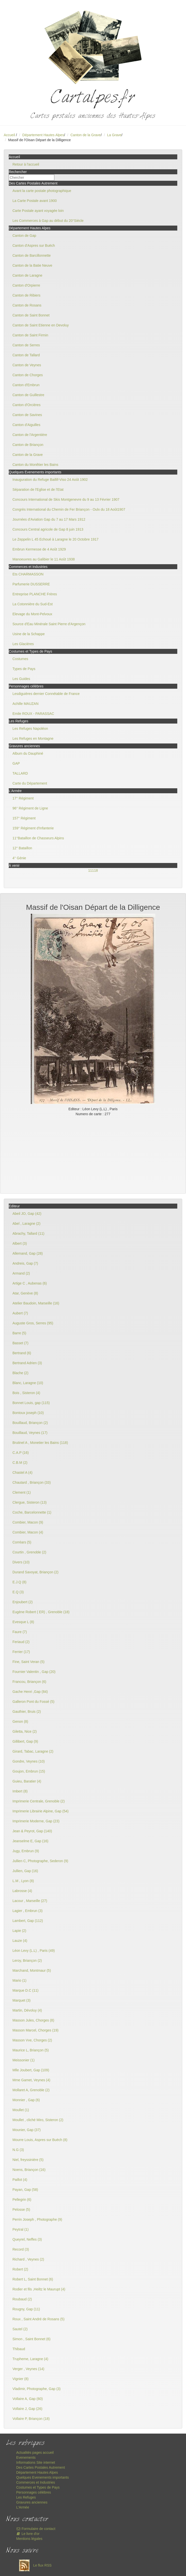 The height and width of the screenshot is (2576, 186). Describe the element at coordinates (26, 2130) in the screenshot. I see `Mounier, Gap (37)` at that location.